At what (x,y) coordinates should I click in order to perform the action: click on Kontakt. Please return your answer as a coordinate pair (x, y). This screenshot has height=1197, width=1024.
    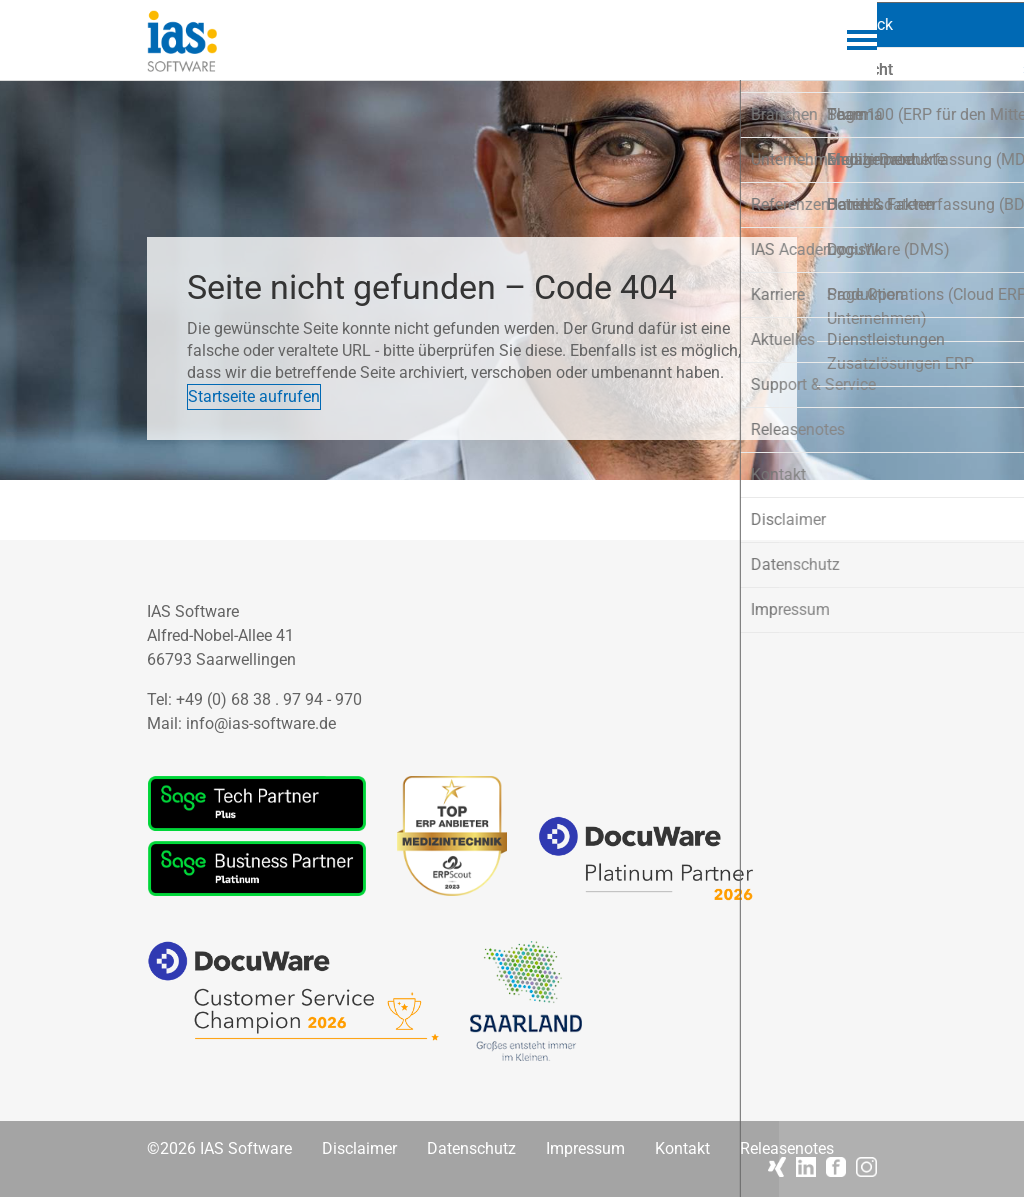
    Looking at the image, I should click on (682, 1149).